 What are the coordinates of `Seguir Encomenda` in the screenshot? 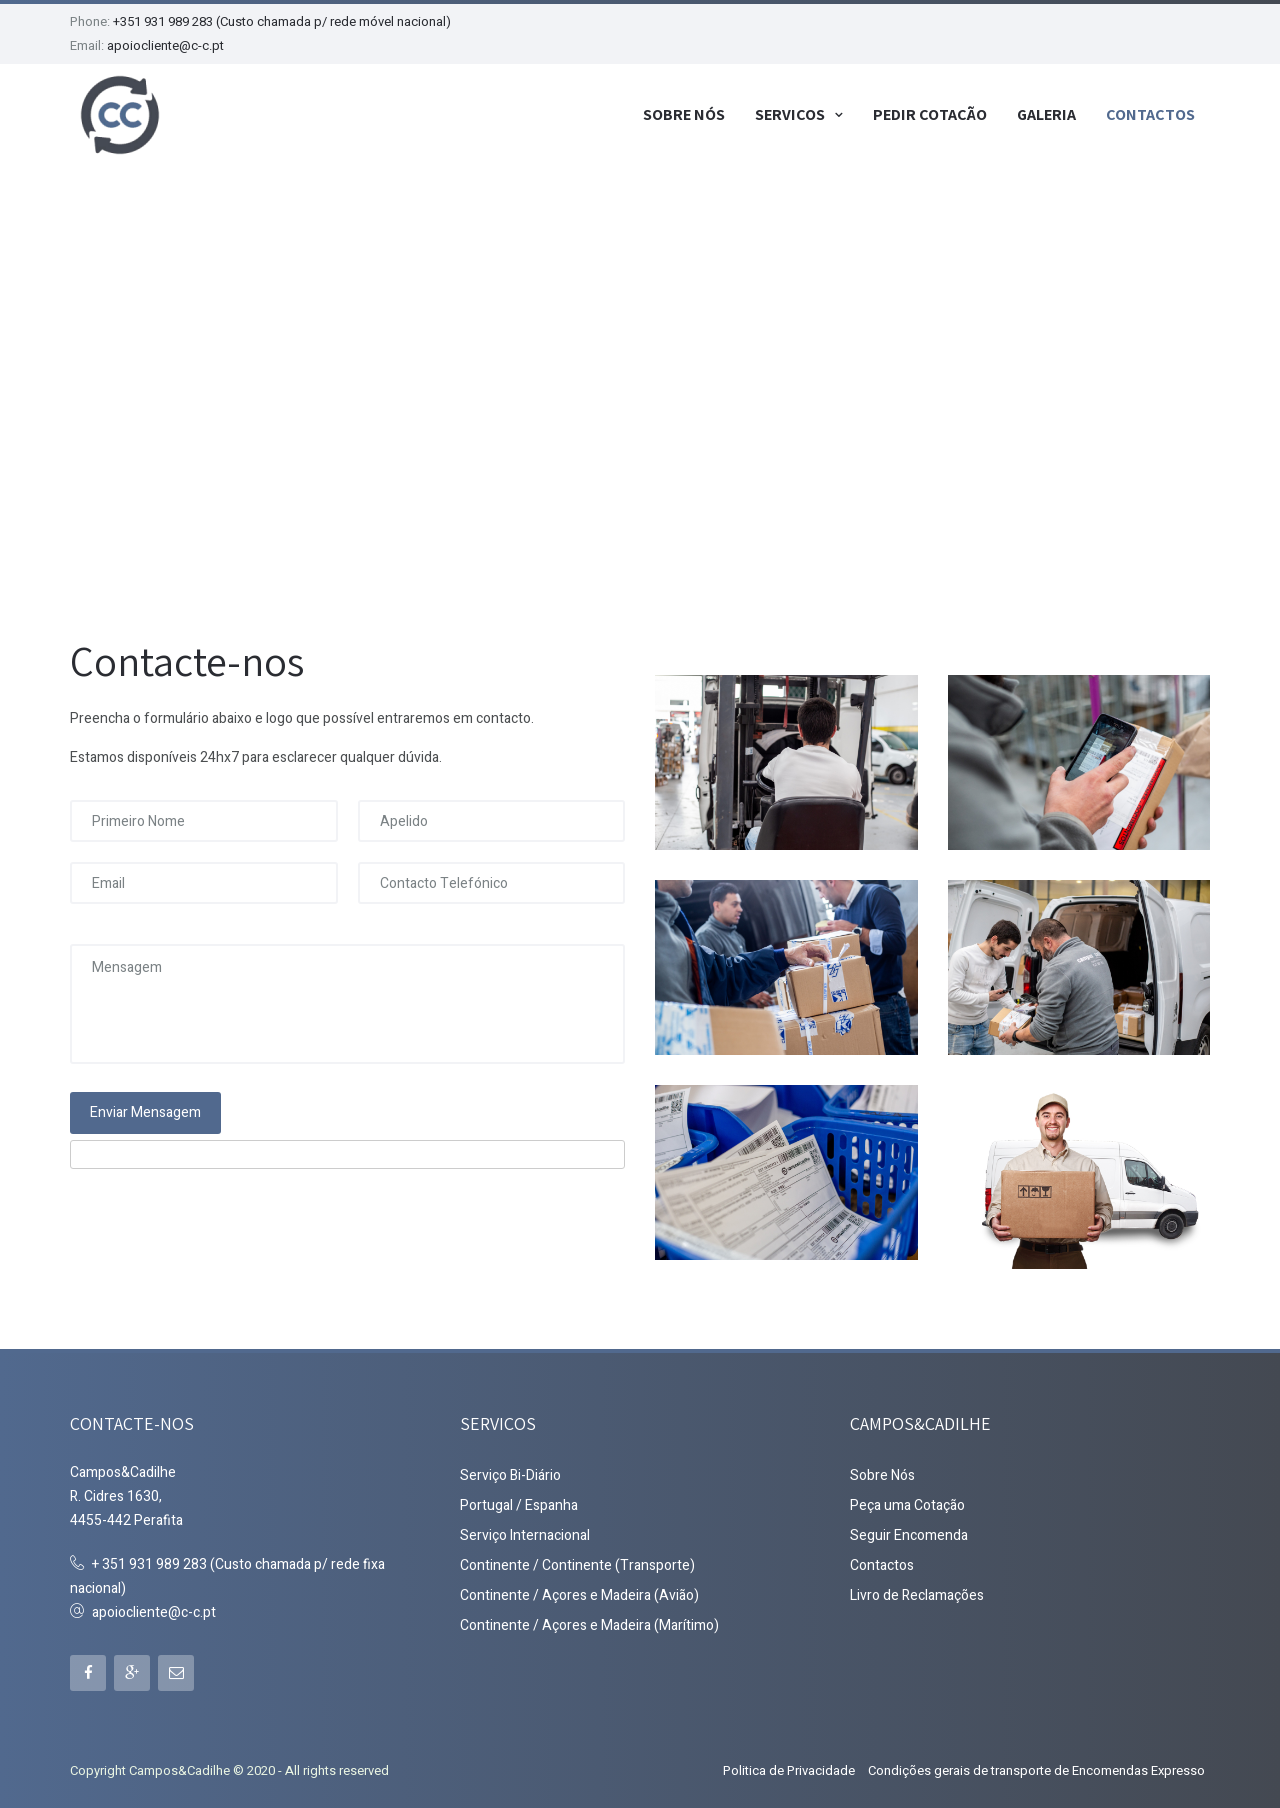 It's located at (909, 1532).